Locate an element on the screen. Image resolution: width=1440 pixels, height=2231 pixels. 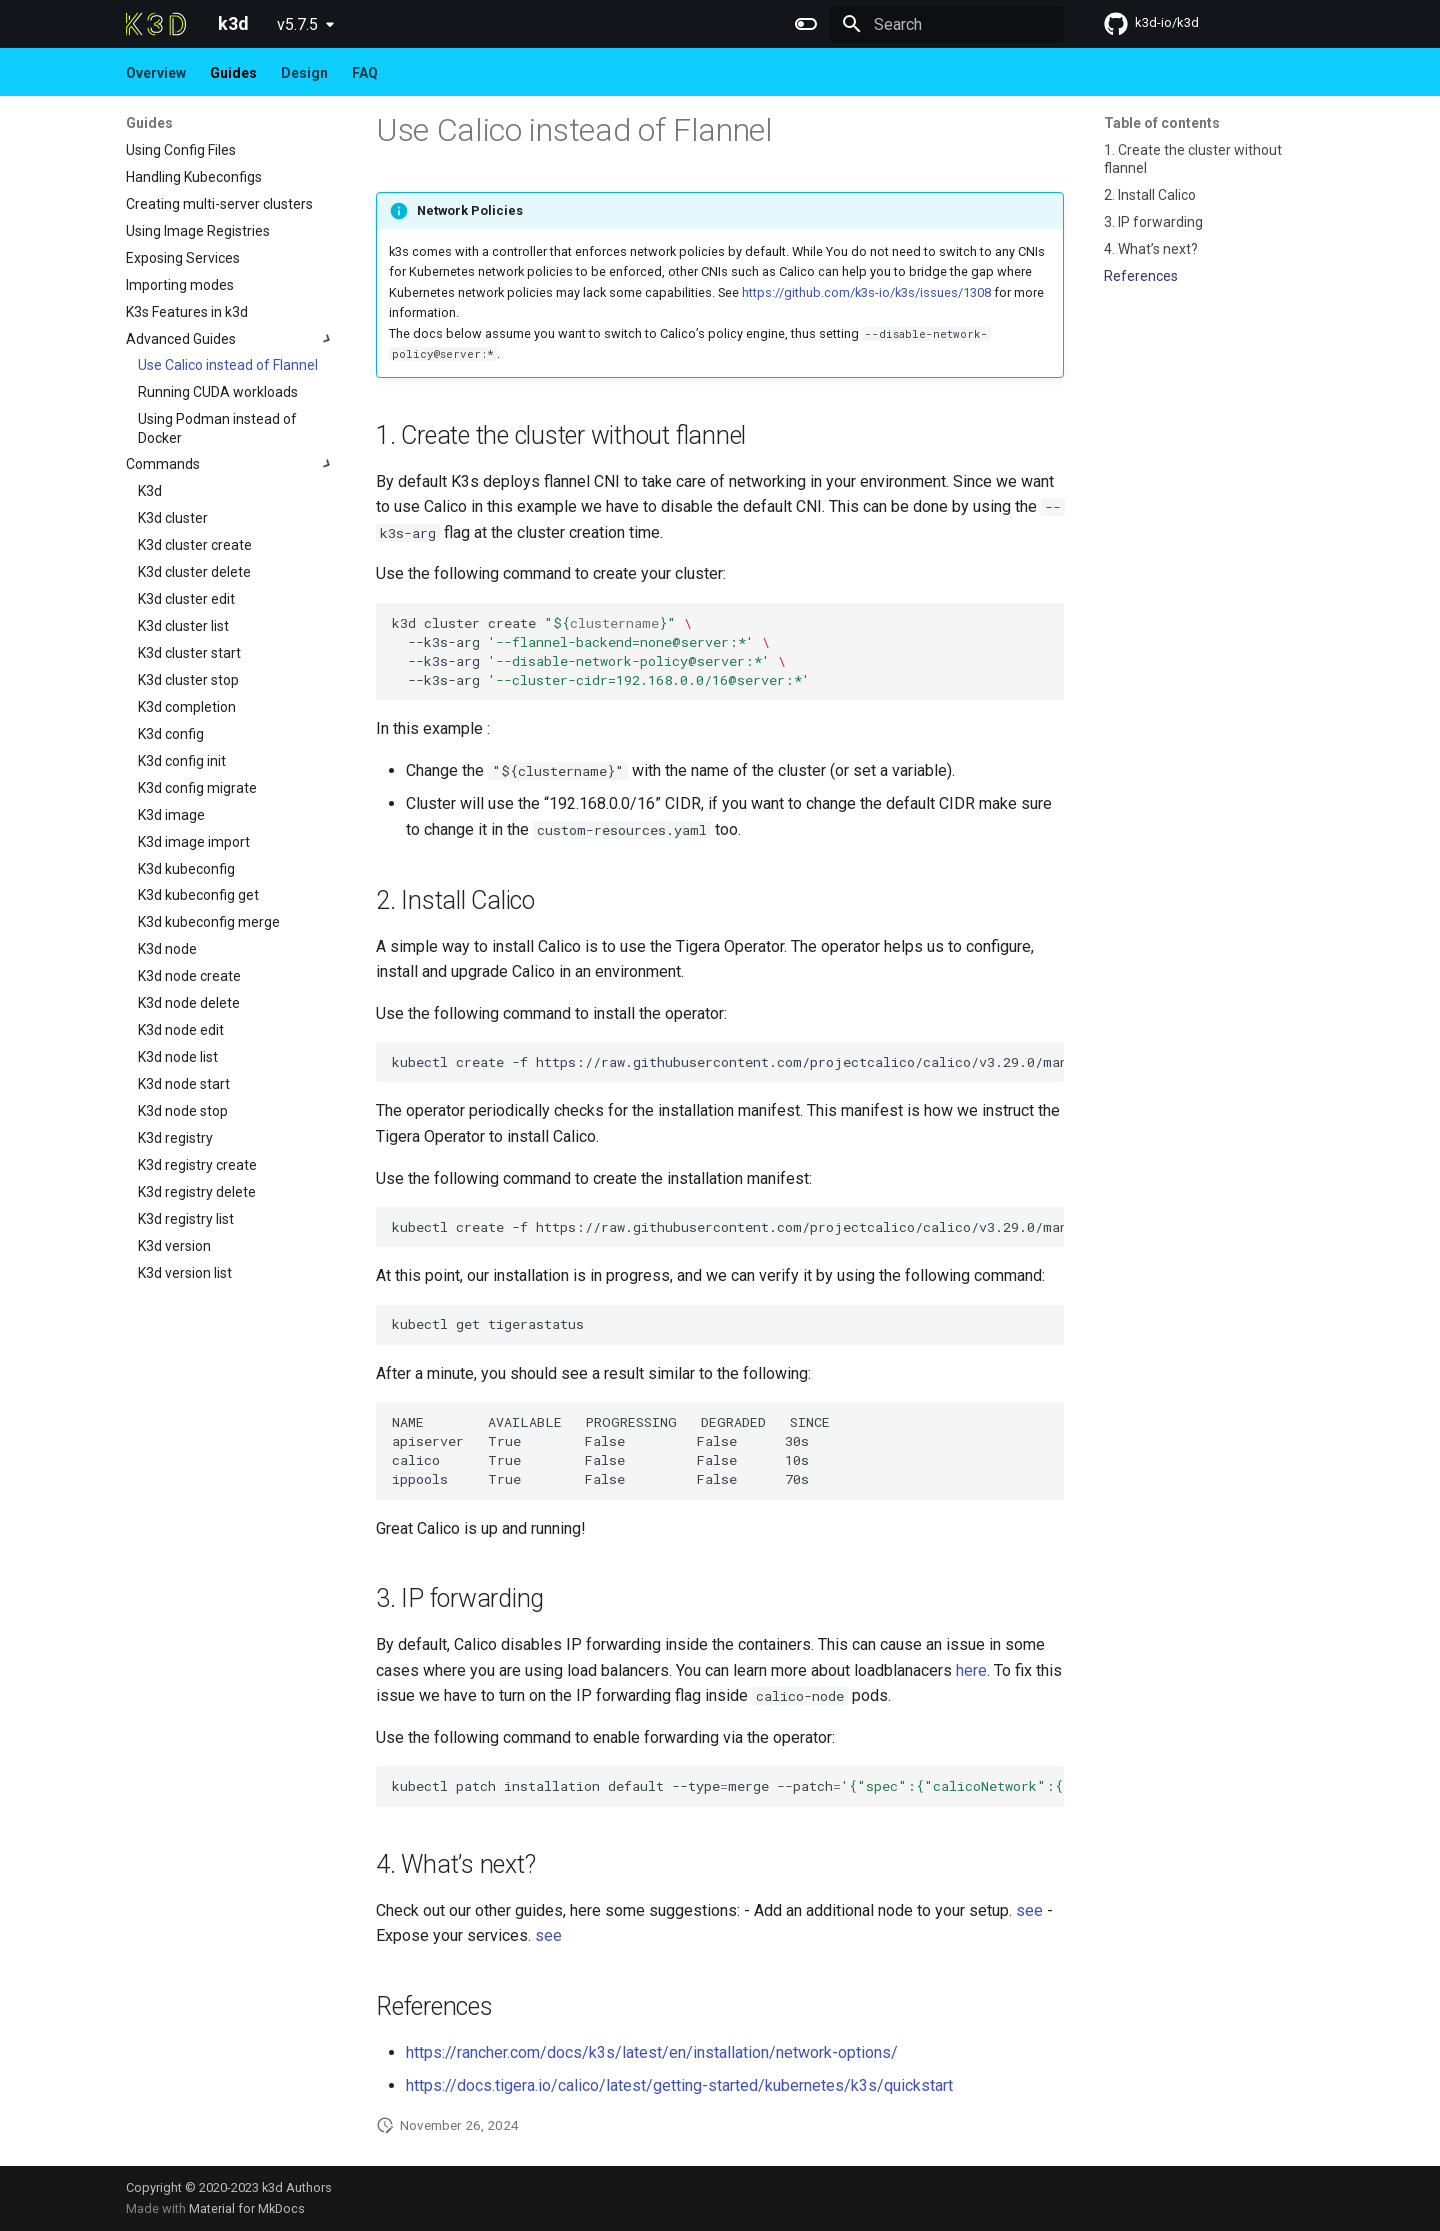
[Search] is located at coordinates (947, 24).